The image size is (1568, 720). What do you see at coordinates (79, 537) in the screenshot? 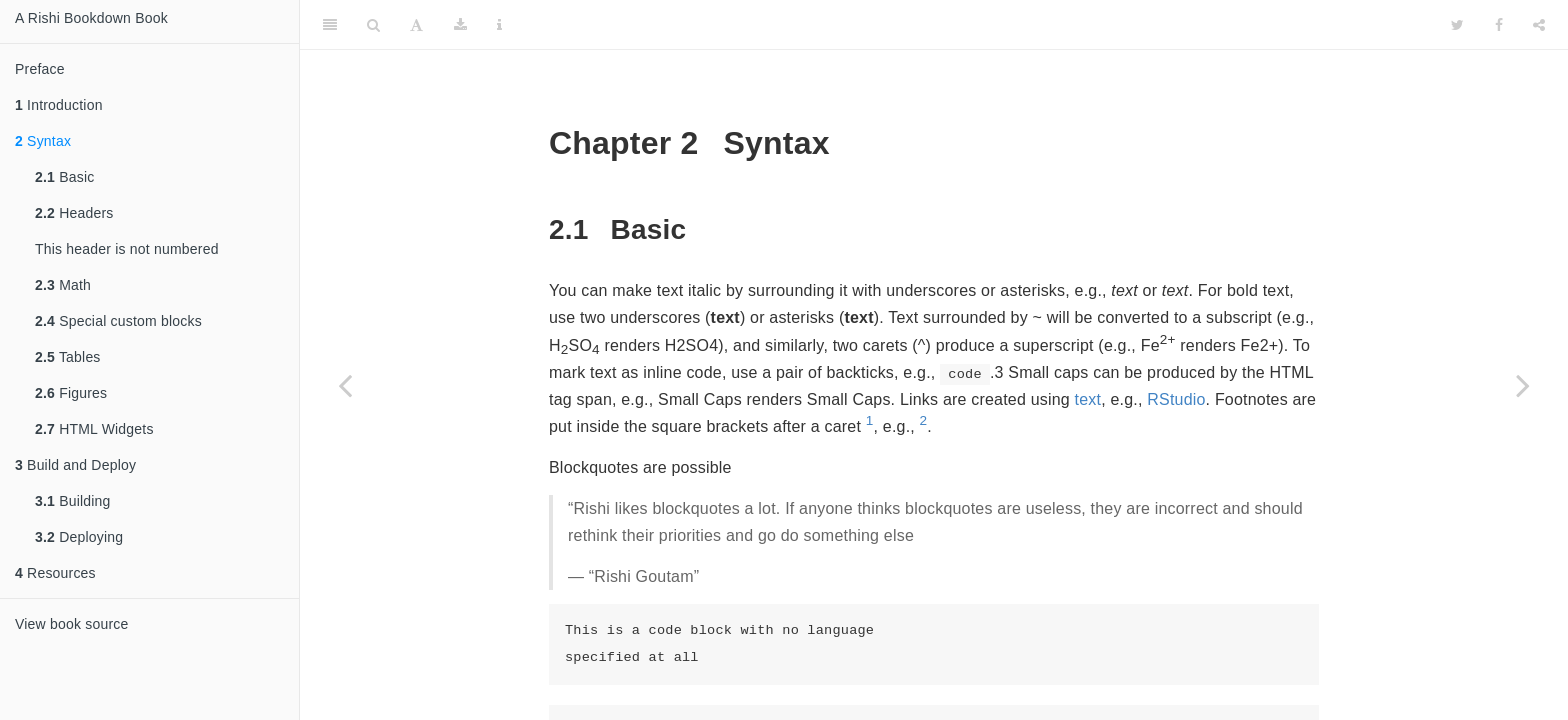
I see `Deploying` at bounding box center [79, 537].